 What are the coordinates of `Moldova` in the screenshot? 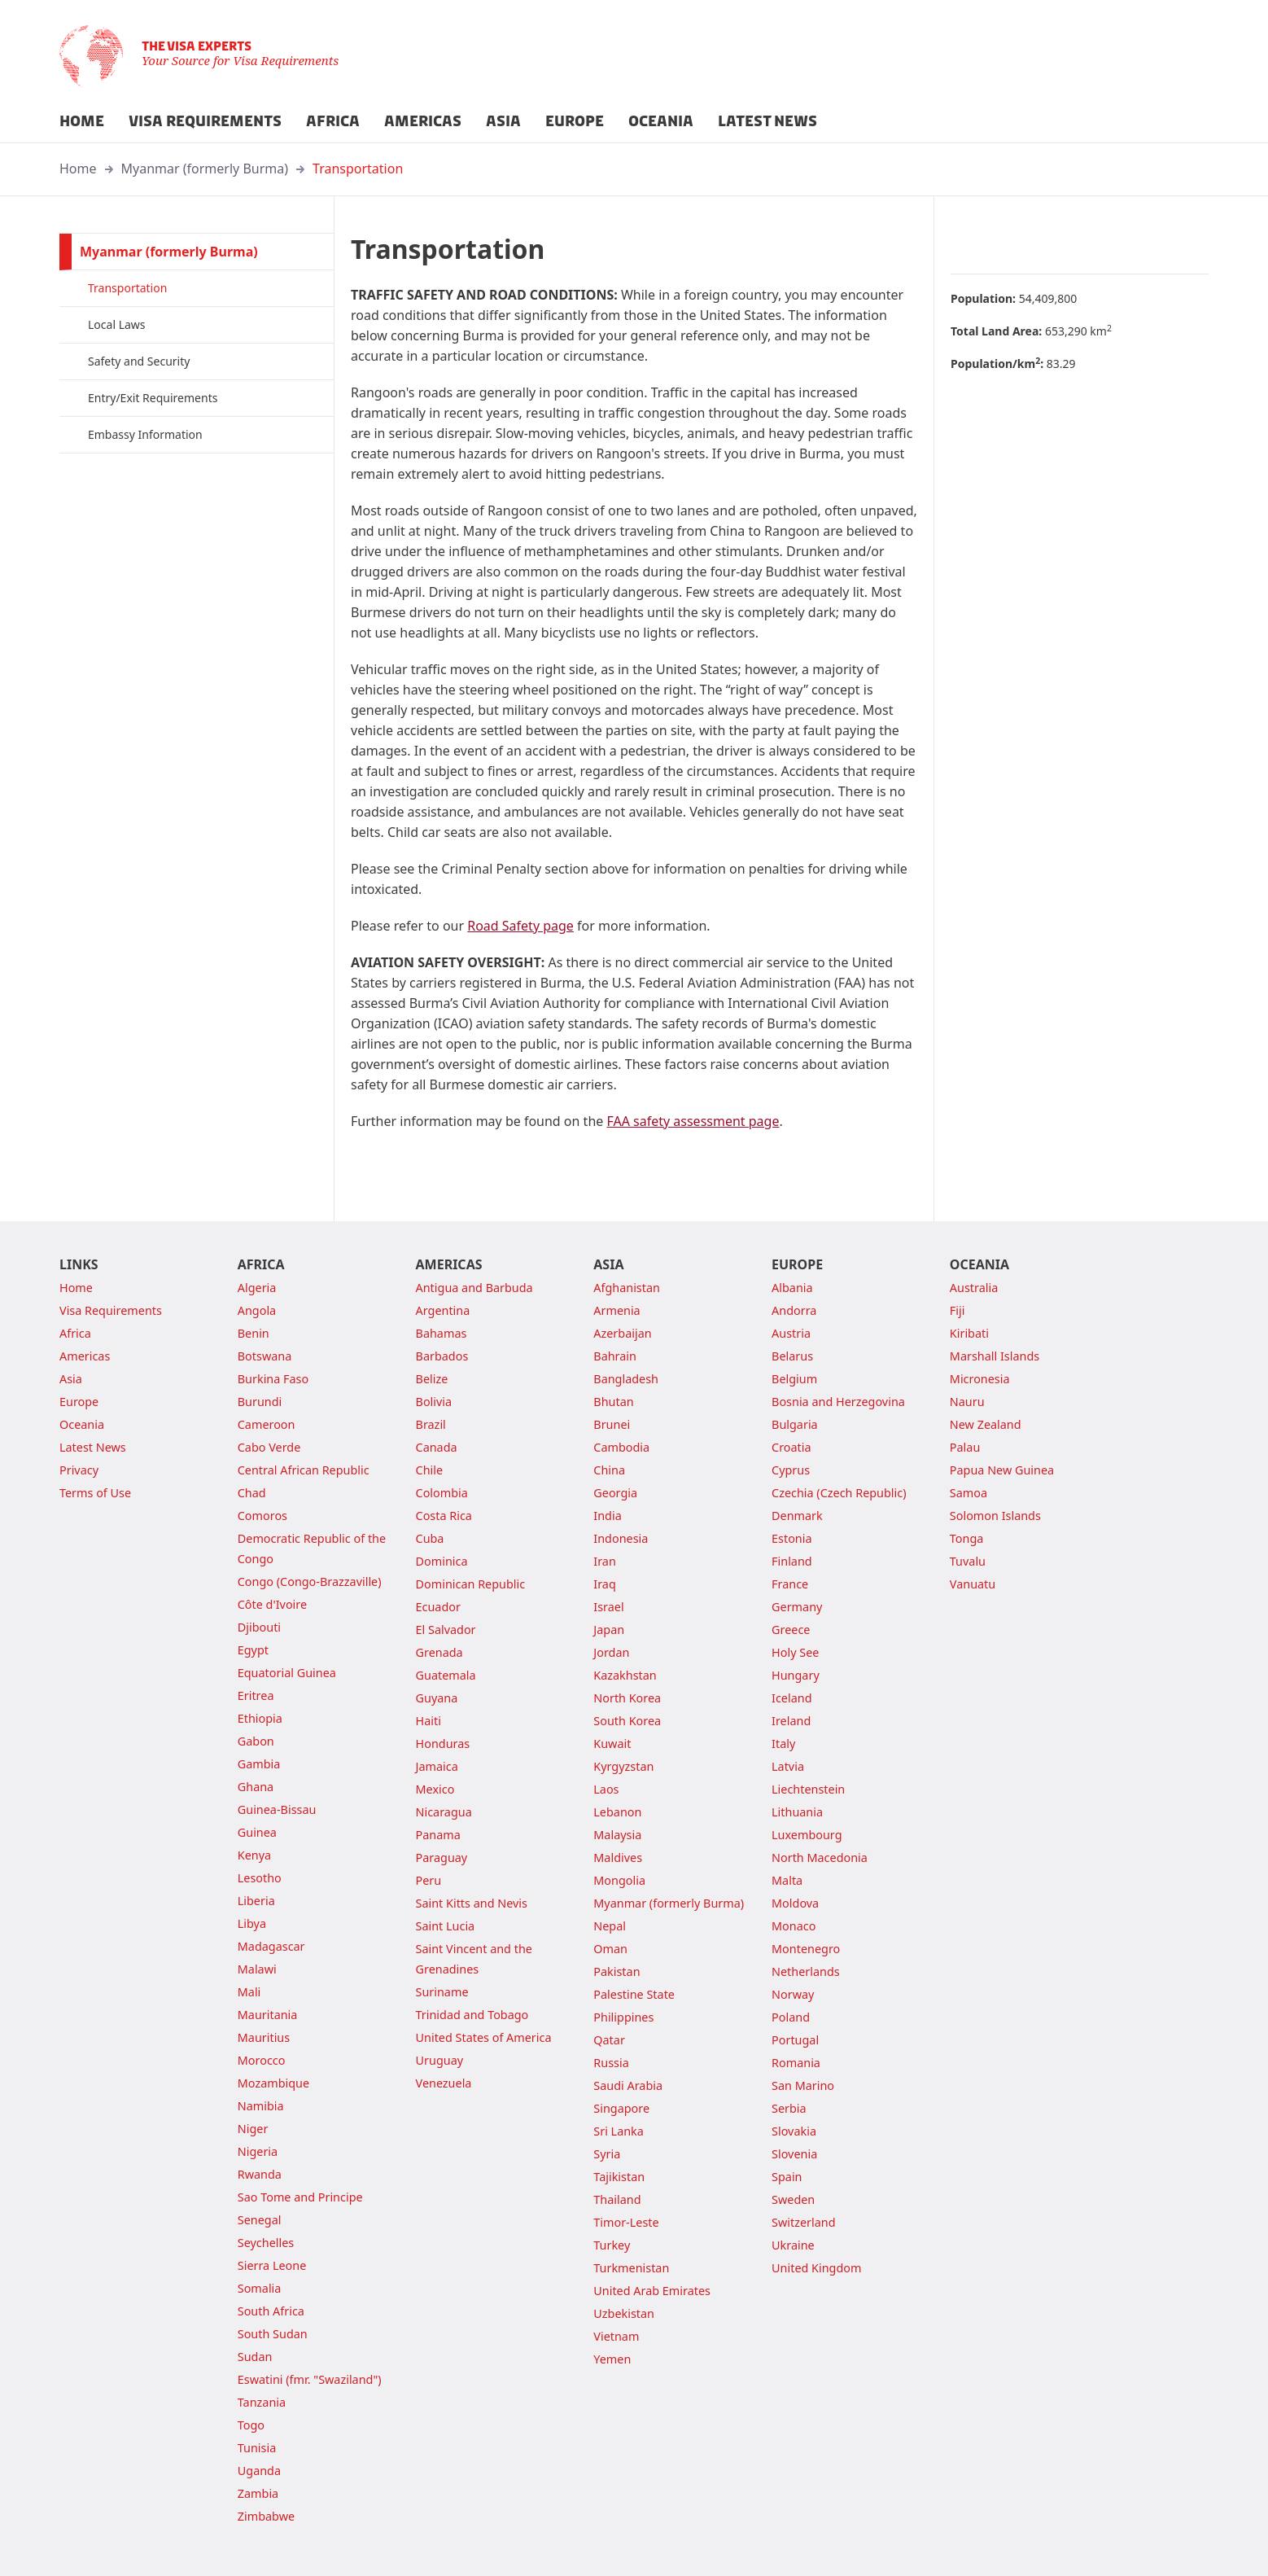 It's located at (795, 1903).